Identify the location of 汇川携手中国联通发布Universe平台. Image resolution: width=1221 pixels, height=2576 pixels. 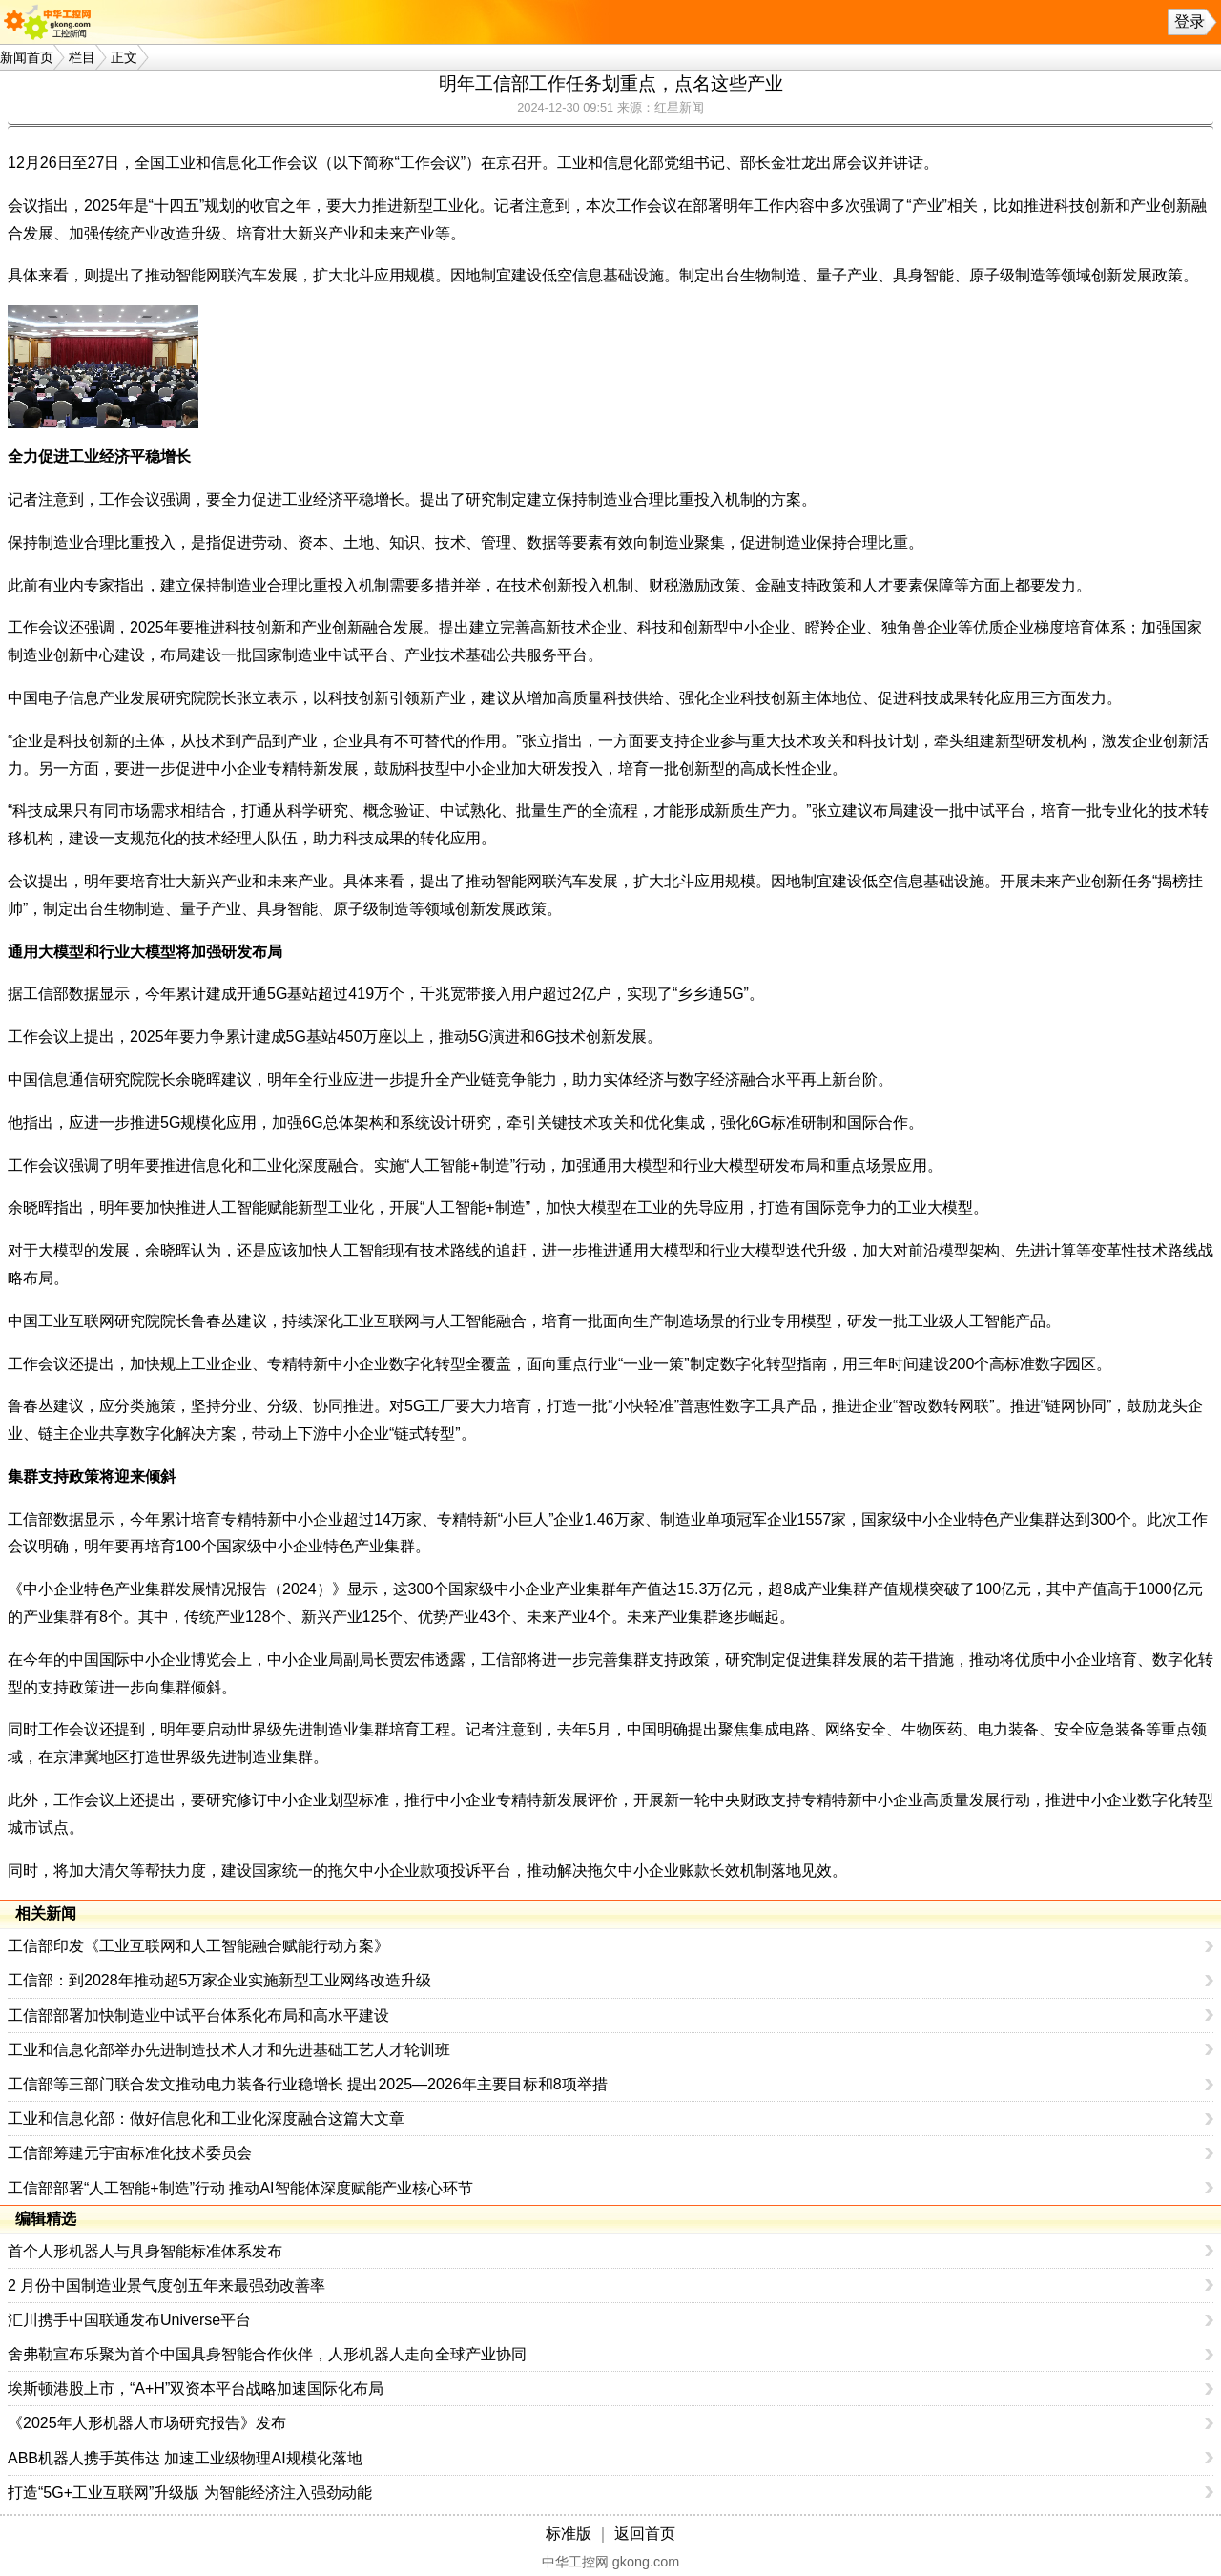
(129, 2320).